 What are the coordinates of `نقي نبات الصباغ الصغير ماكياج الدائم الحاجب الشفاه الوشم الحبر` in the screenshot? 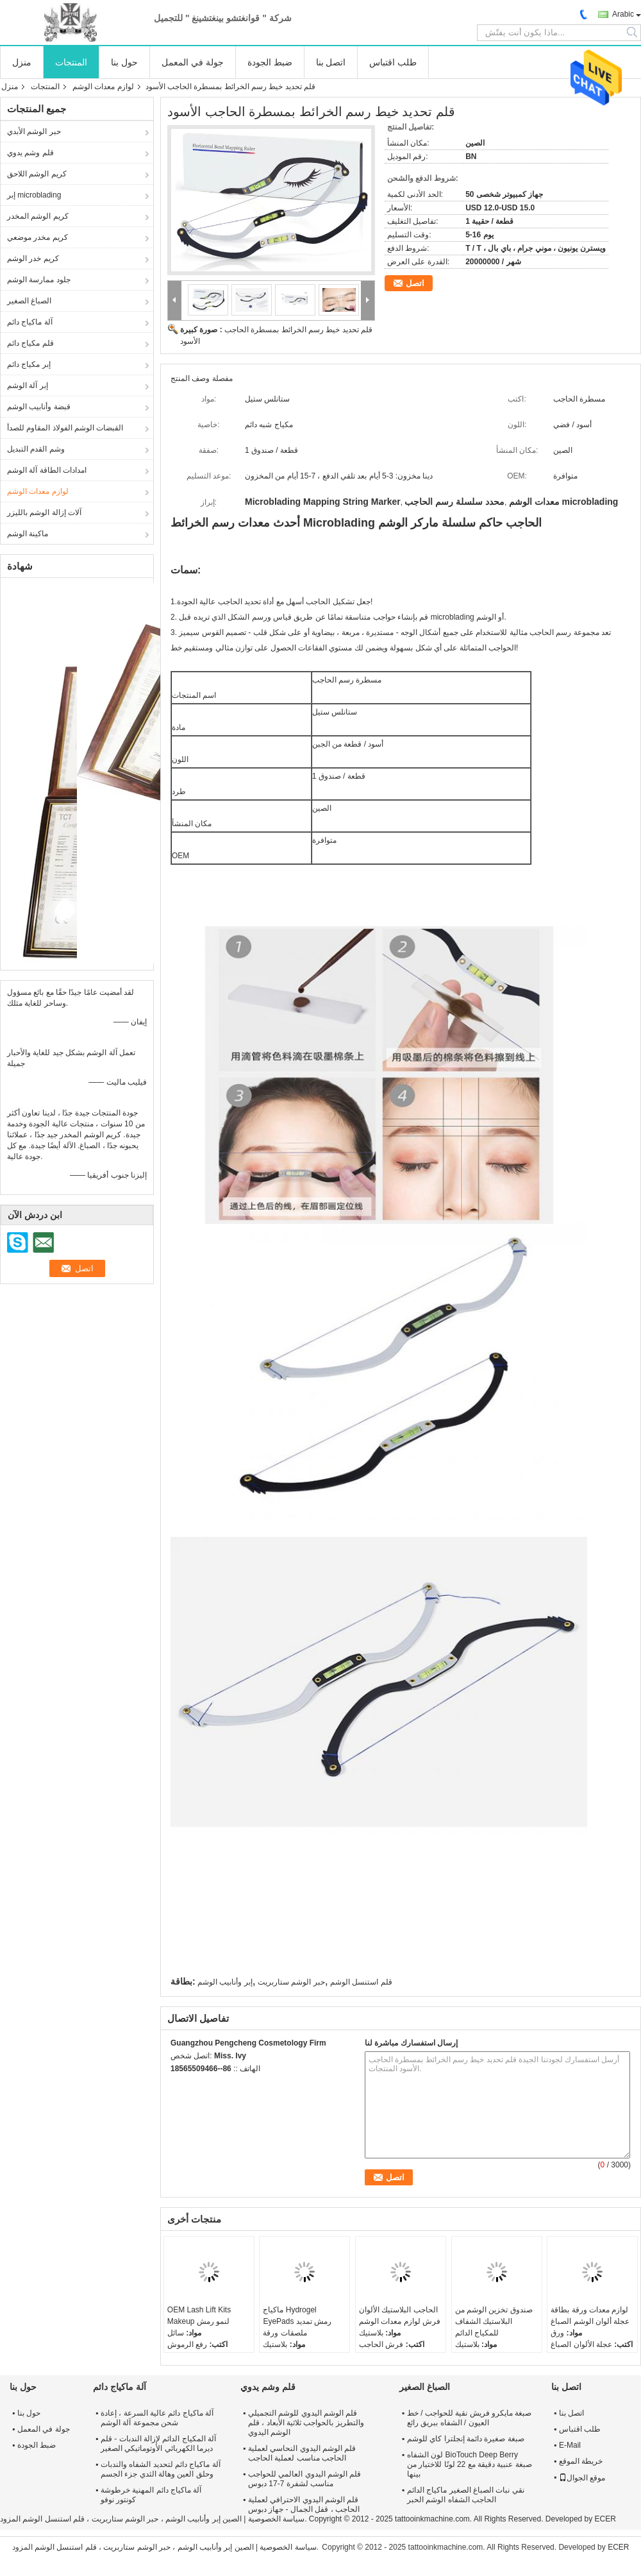 It's located at (465, 2495).